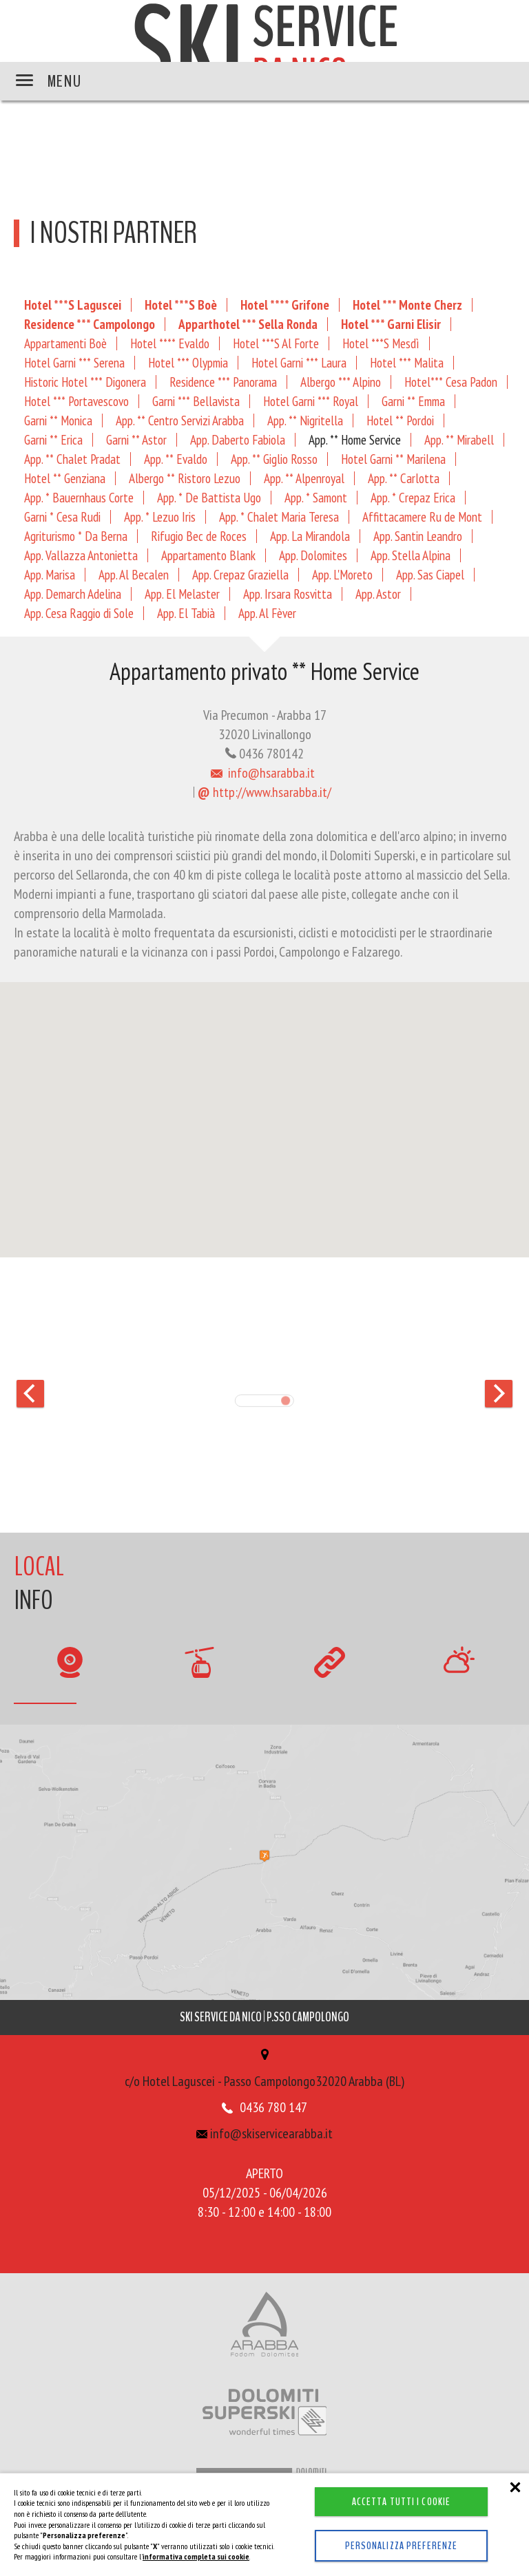 This screenshot has height=2576, width=529. What do you see at coordinates (223, 381) in the screenshot?
I see `Residence *** Panorama` at bounding box center [223, 381].